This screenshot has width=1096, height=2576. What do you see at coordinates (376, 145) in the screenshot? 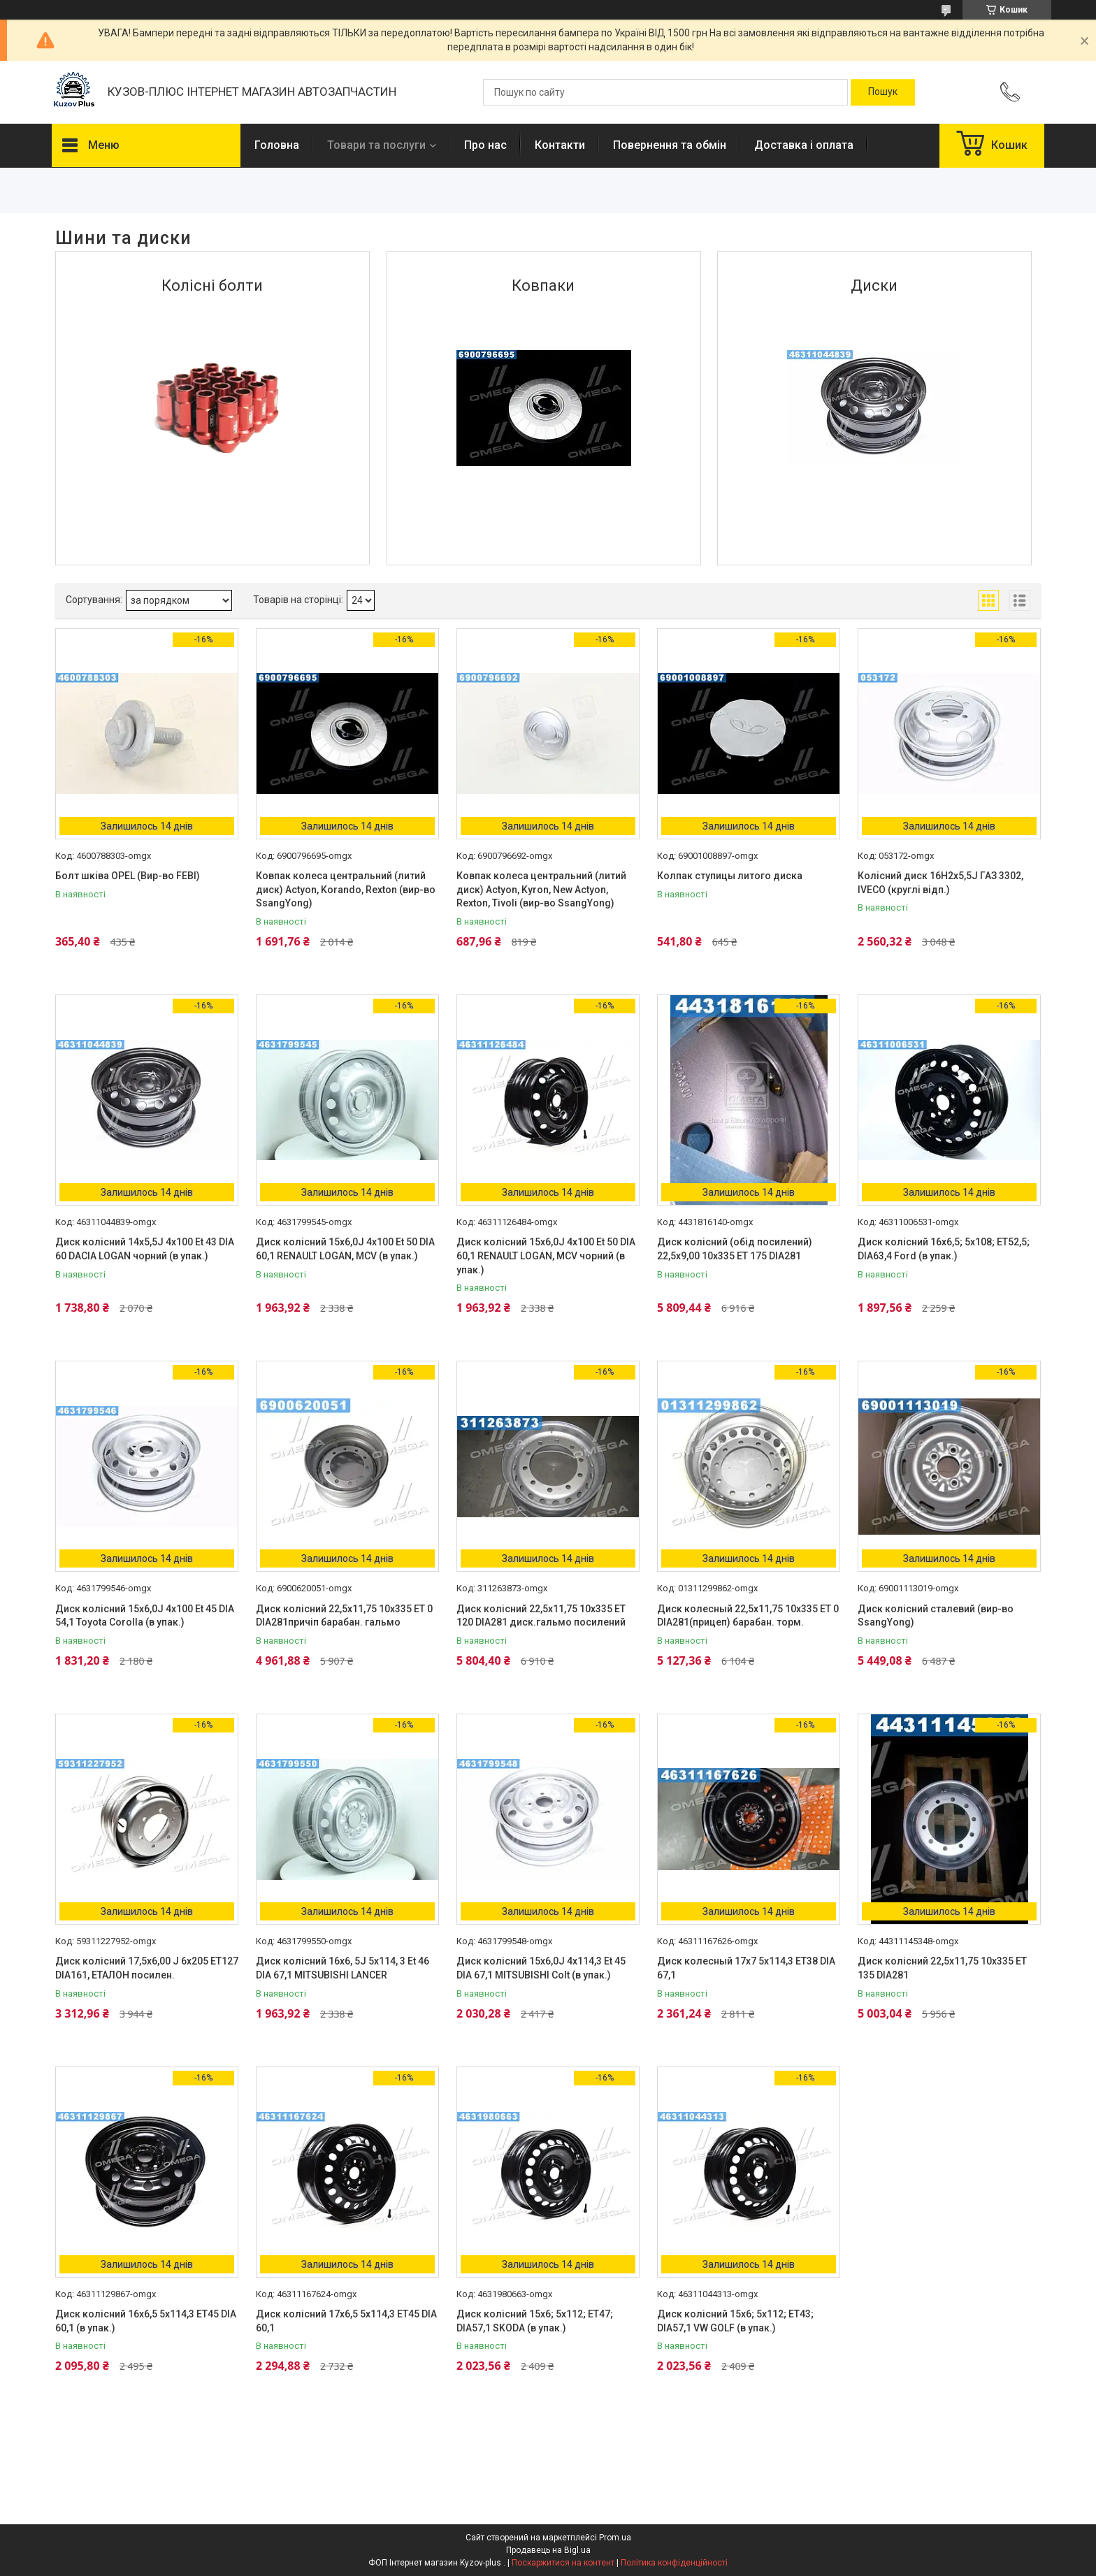
I see `Товари та послуги` at bounding box center [376, 145].